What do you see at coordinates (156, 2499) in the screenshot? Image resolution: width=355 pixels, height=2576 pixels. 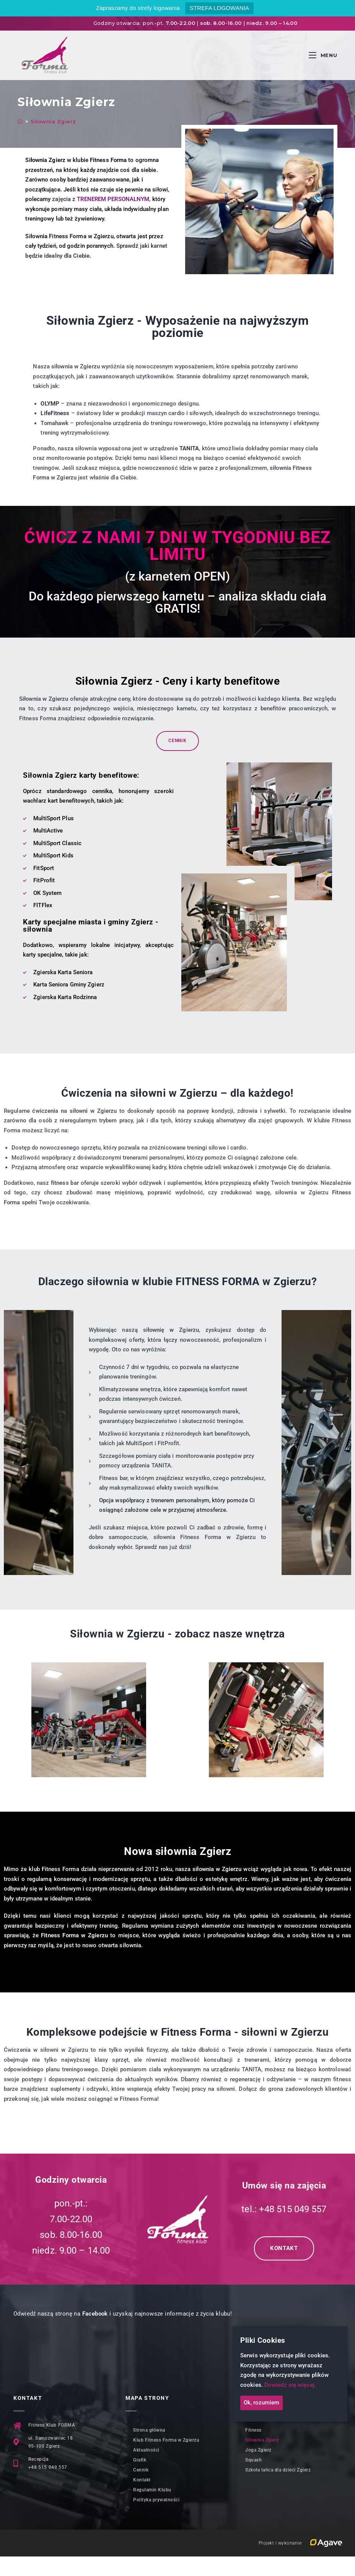 I see `Polityka prywatności` at bounding box center [156, 2499].